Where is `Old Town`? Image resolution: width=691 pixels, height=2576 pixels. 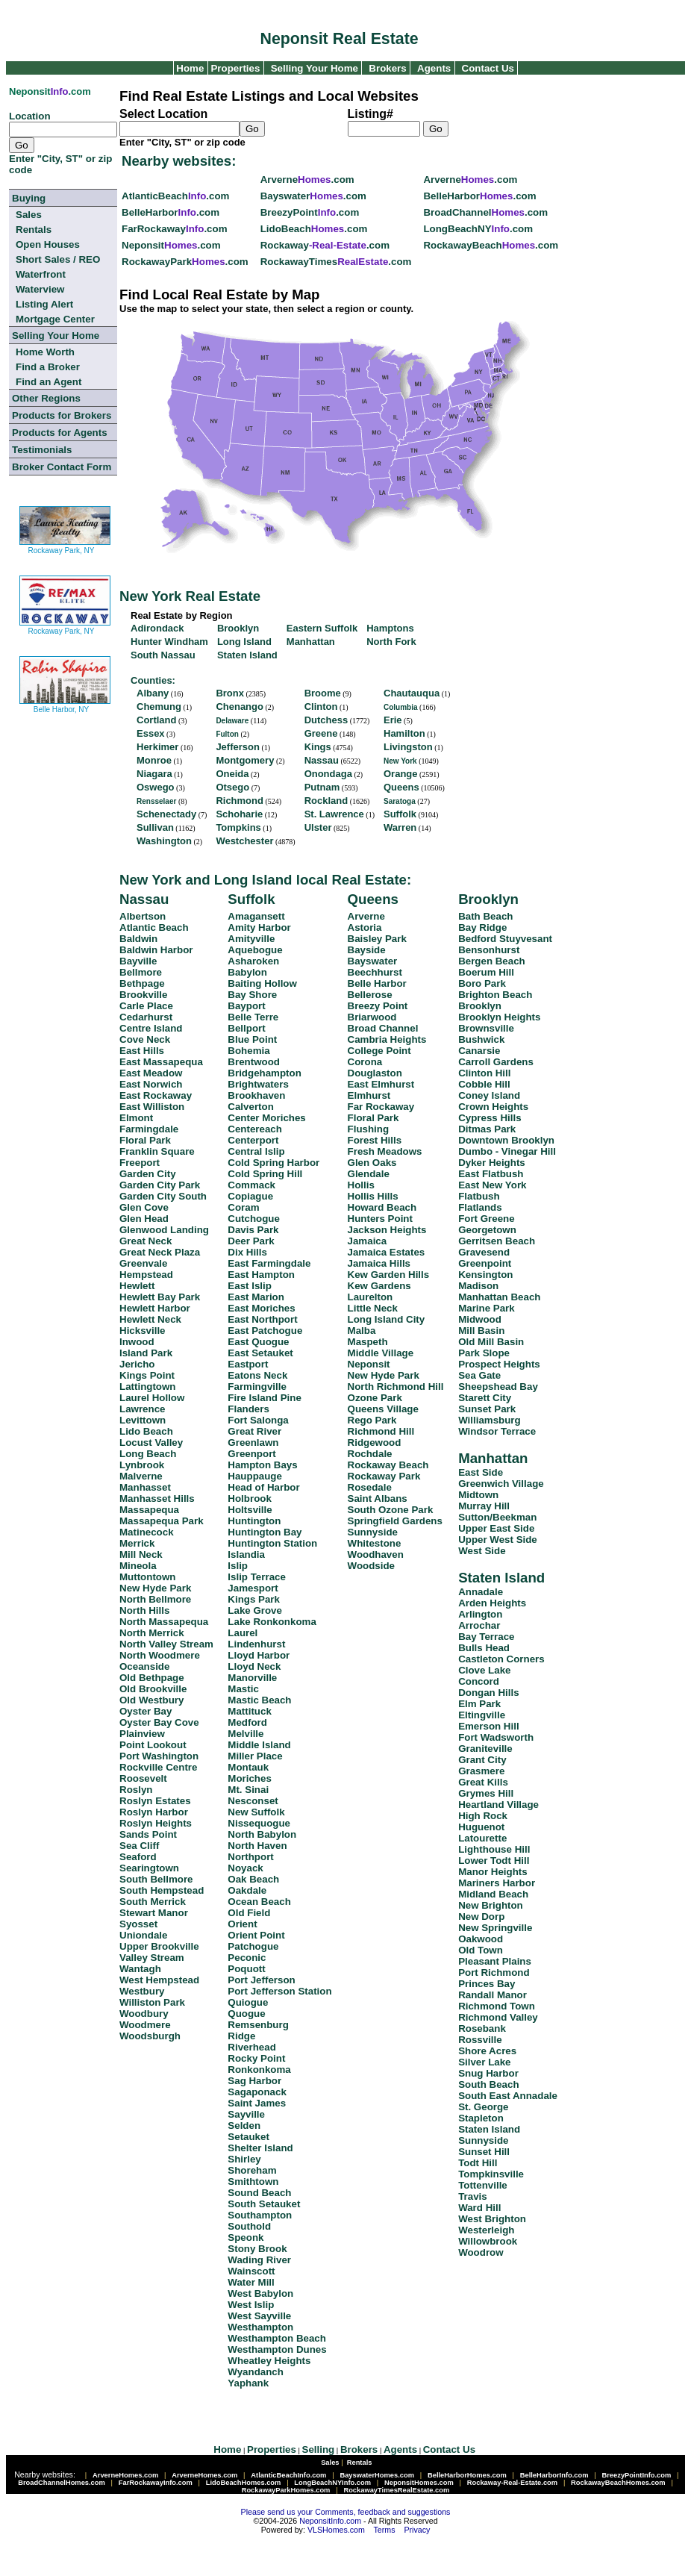
Old Town is located at coordinates (480, 1950).